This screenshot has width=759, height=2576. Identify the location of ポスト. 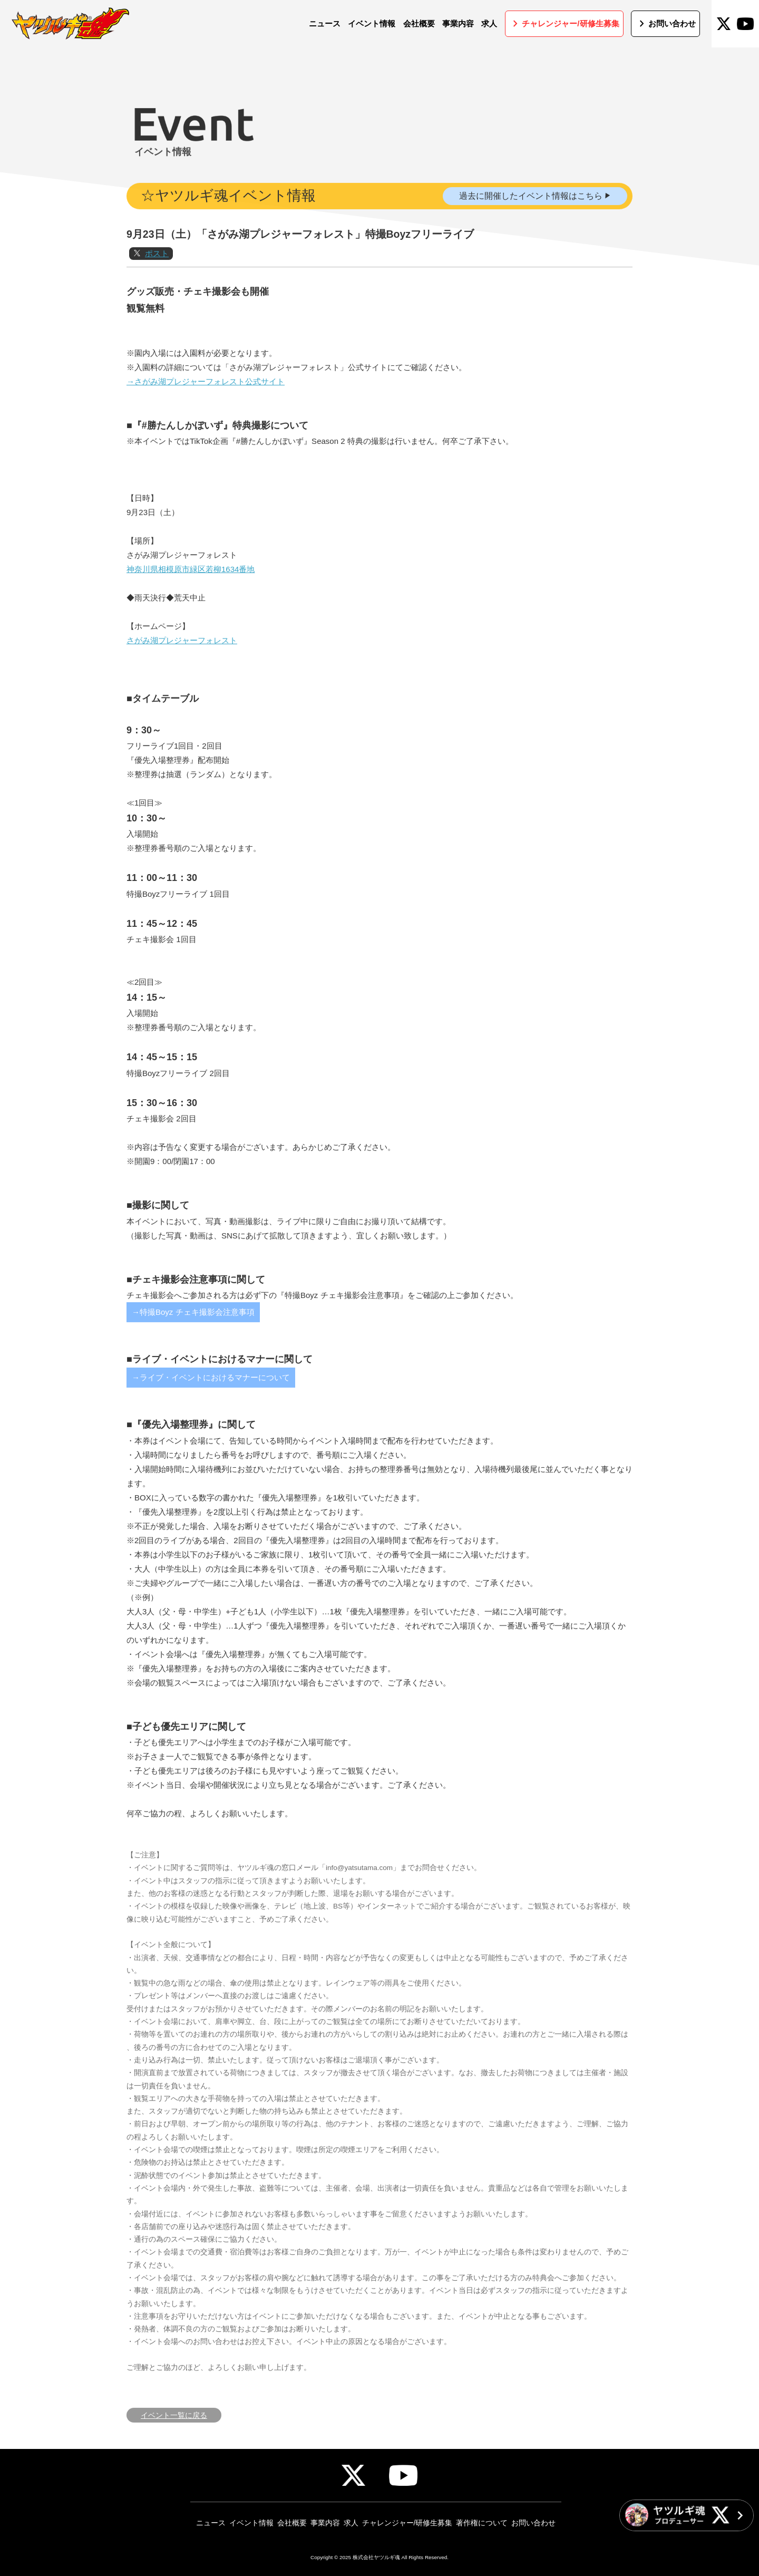
(157, 295).